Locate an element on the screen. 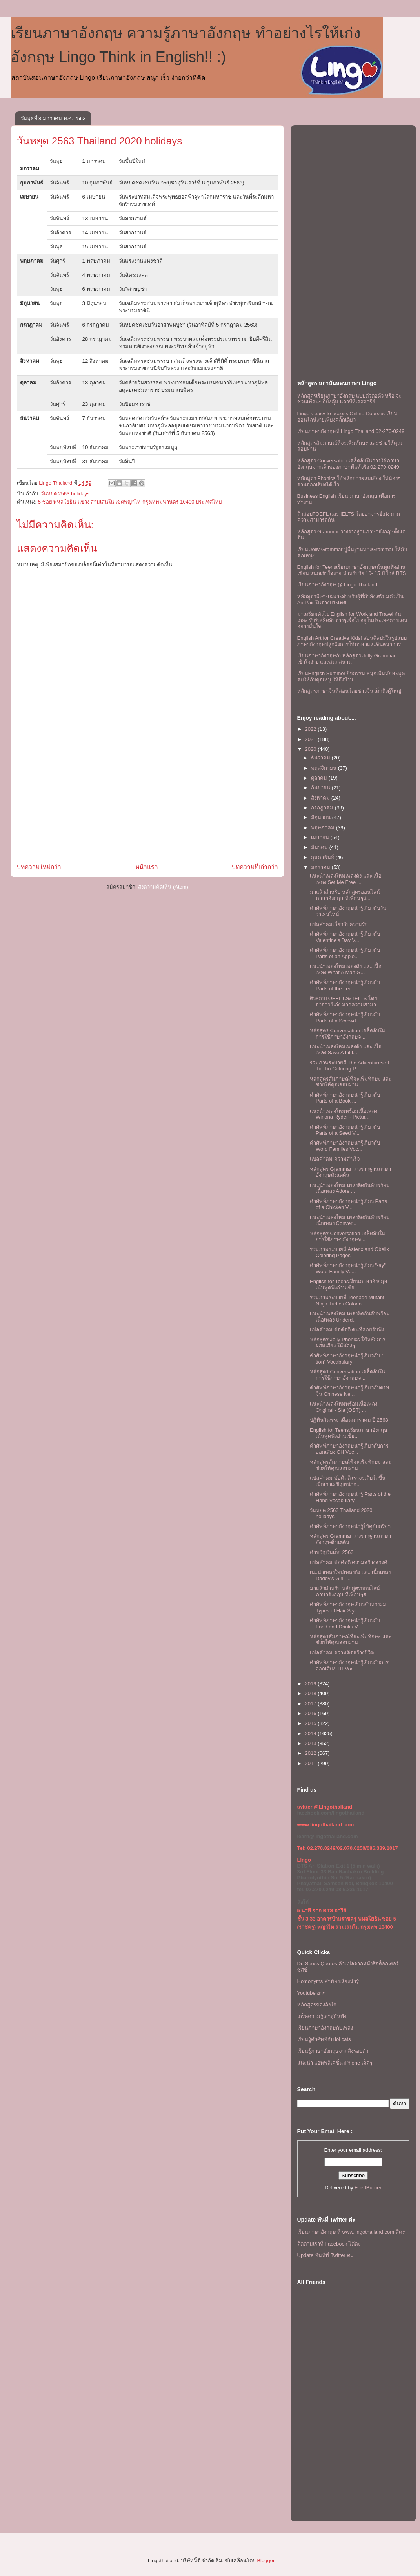 This screenshot has height=2576, width=420. หลักสูตร Conversation เคล็ดลับในการใช้ภาษาอังกฤษจ... is located at coordinates (347, 1034).